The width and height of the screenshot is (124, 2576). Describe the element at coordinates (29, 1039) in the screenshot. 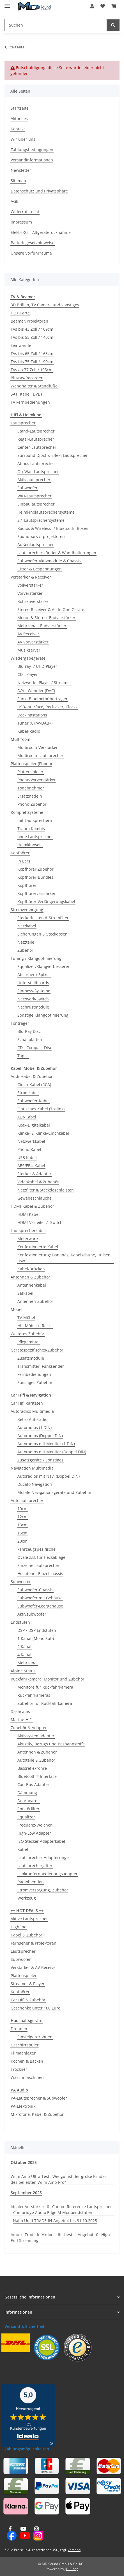

I see `Schallplatten` at that location.